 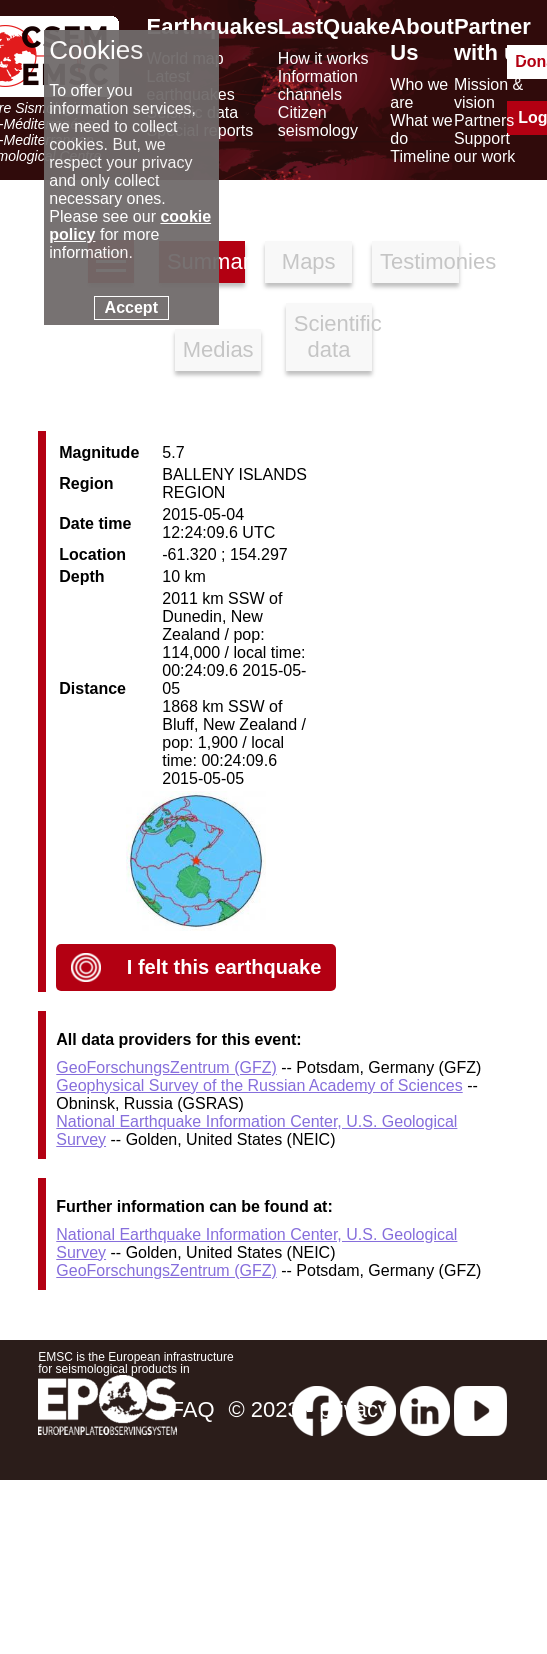 What do you see at coordinates (480, 1409) in the screenshot?
I see `[youtube EuroMSC]` at bounding box center [480, 1409].